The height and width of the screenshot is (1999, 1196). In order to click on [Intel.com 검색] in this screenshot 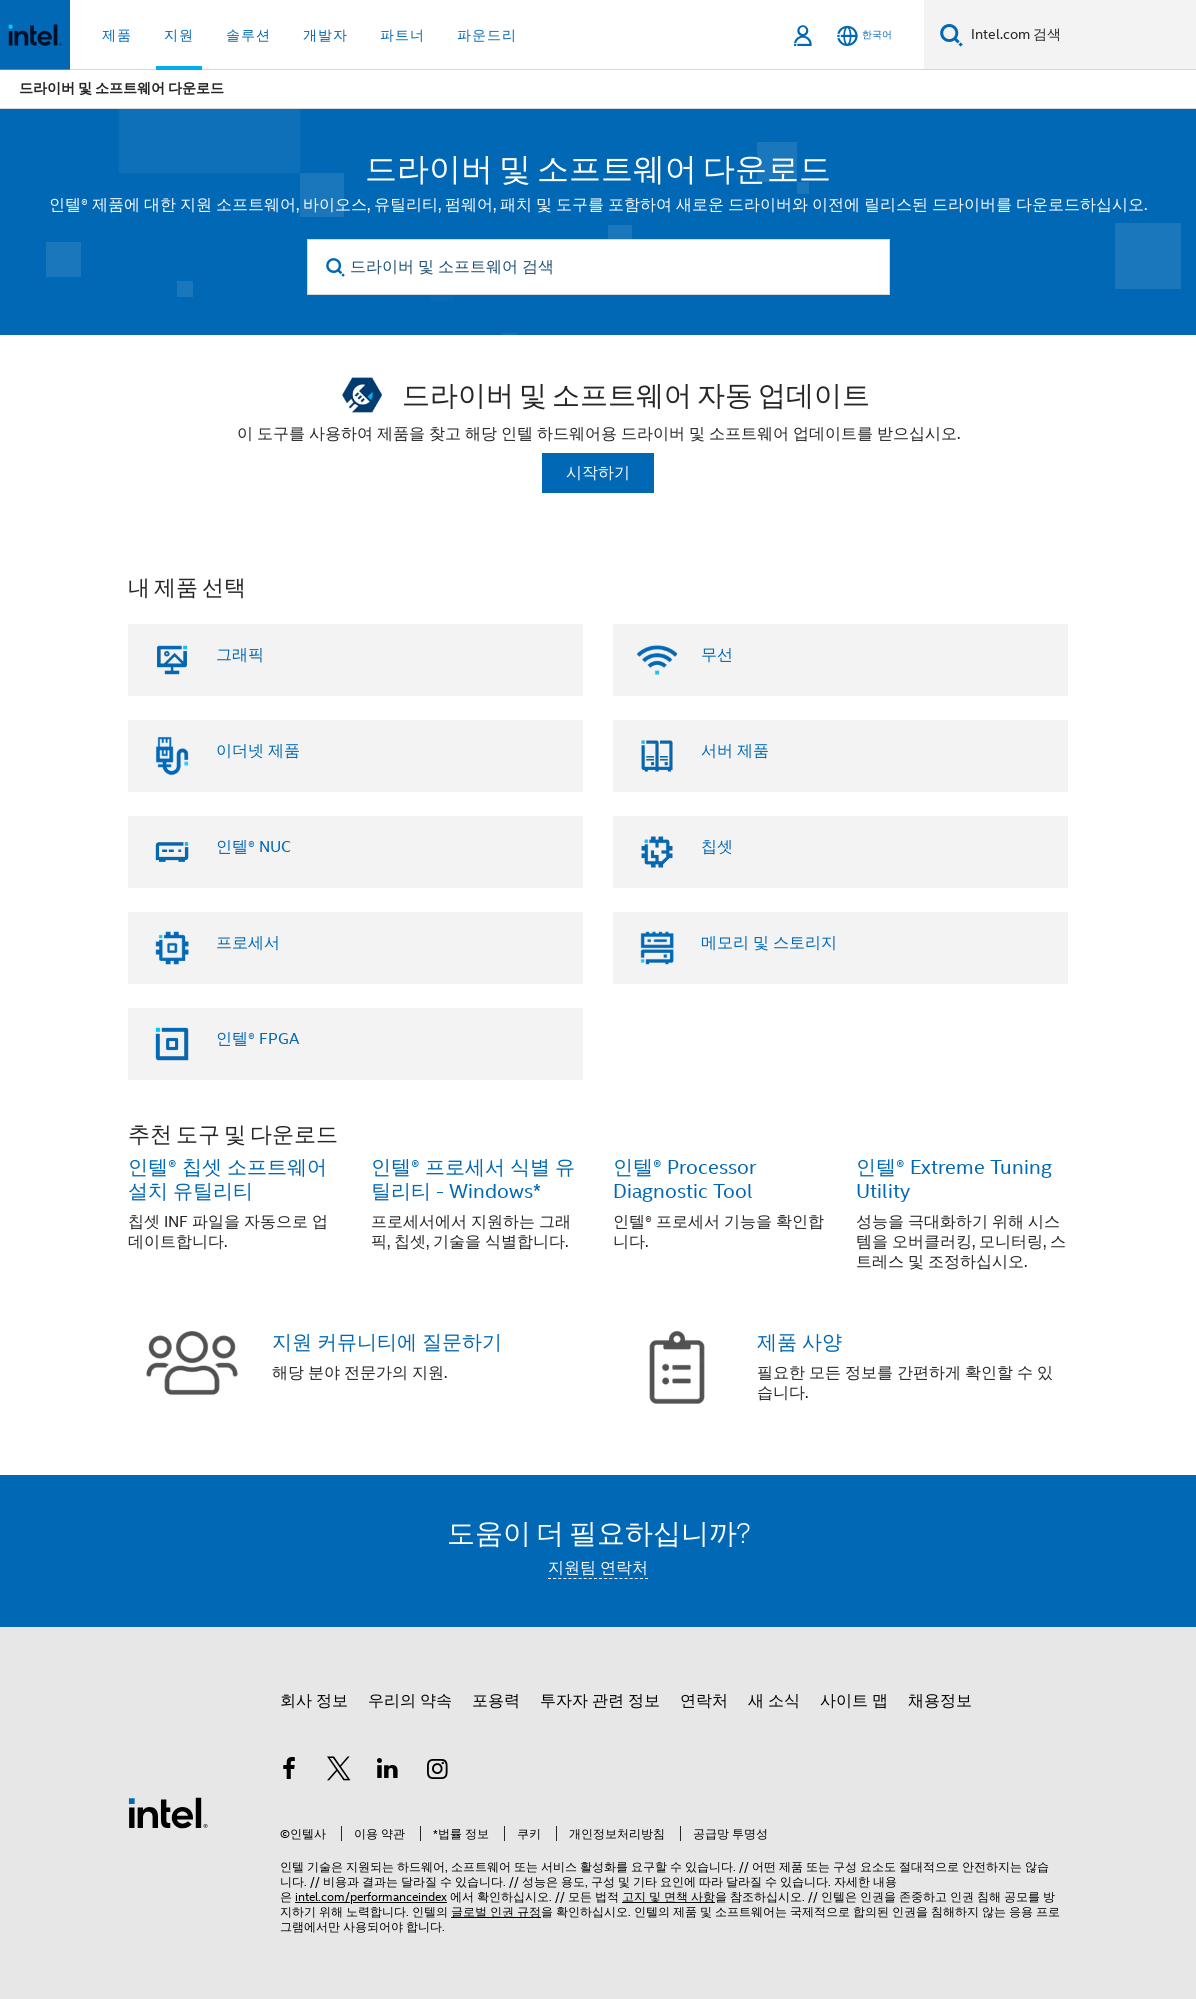, I will do `click(1079, 35)`.